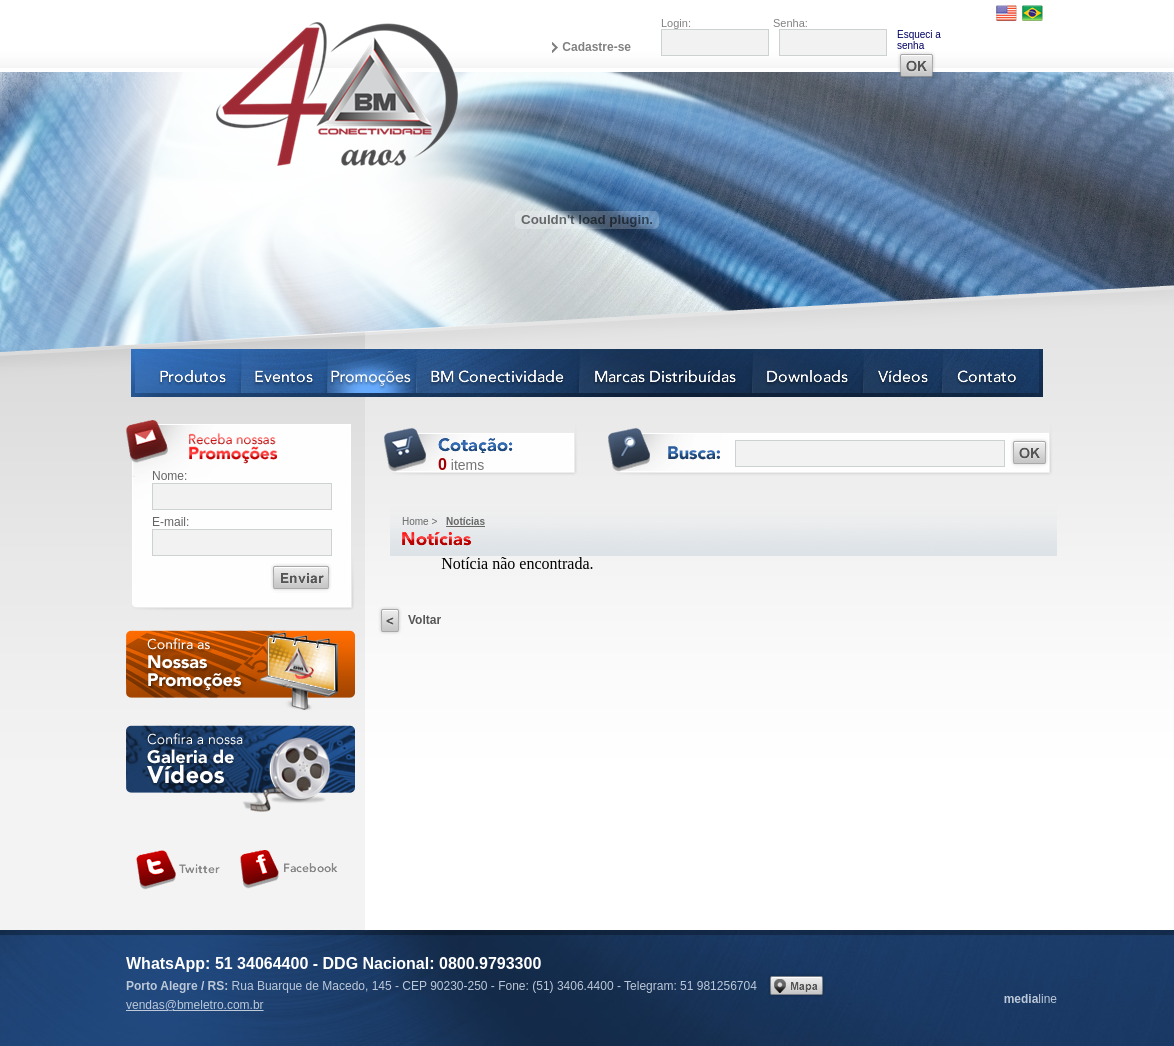 The image size is (1174, 1046). Describe the element at coordinates (240, 673) in the screenshot. I see `Confira as nossas newsletters` at that location.